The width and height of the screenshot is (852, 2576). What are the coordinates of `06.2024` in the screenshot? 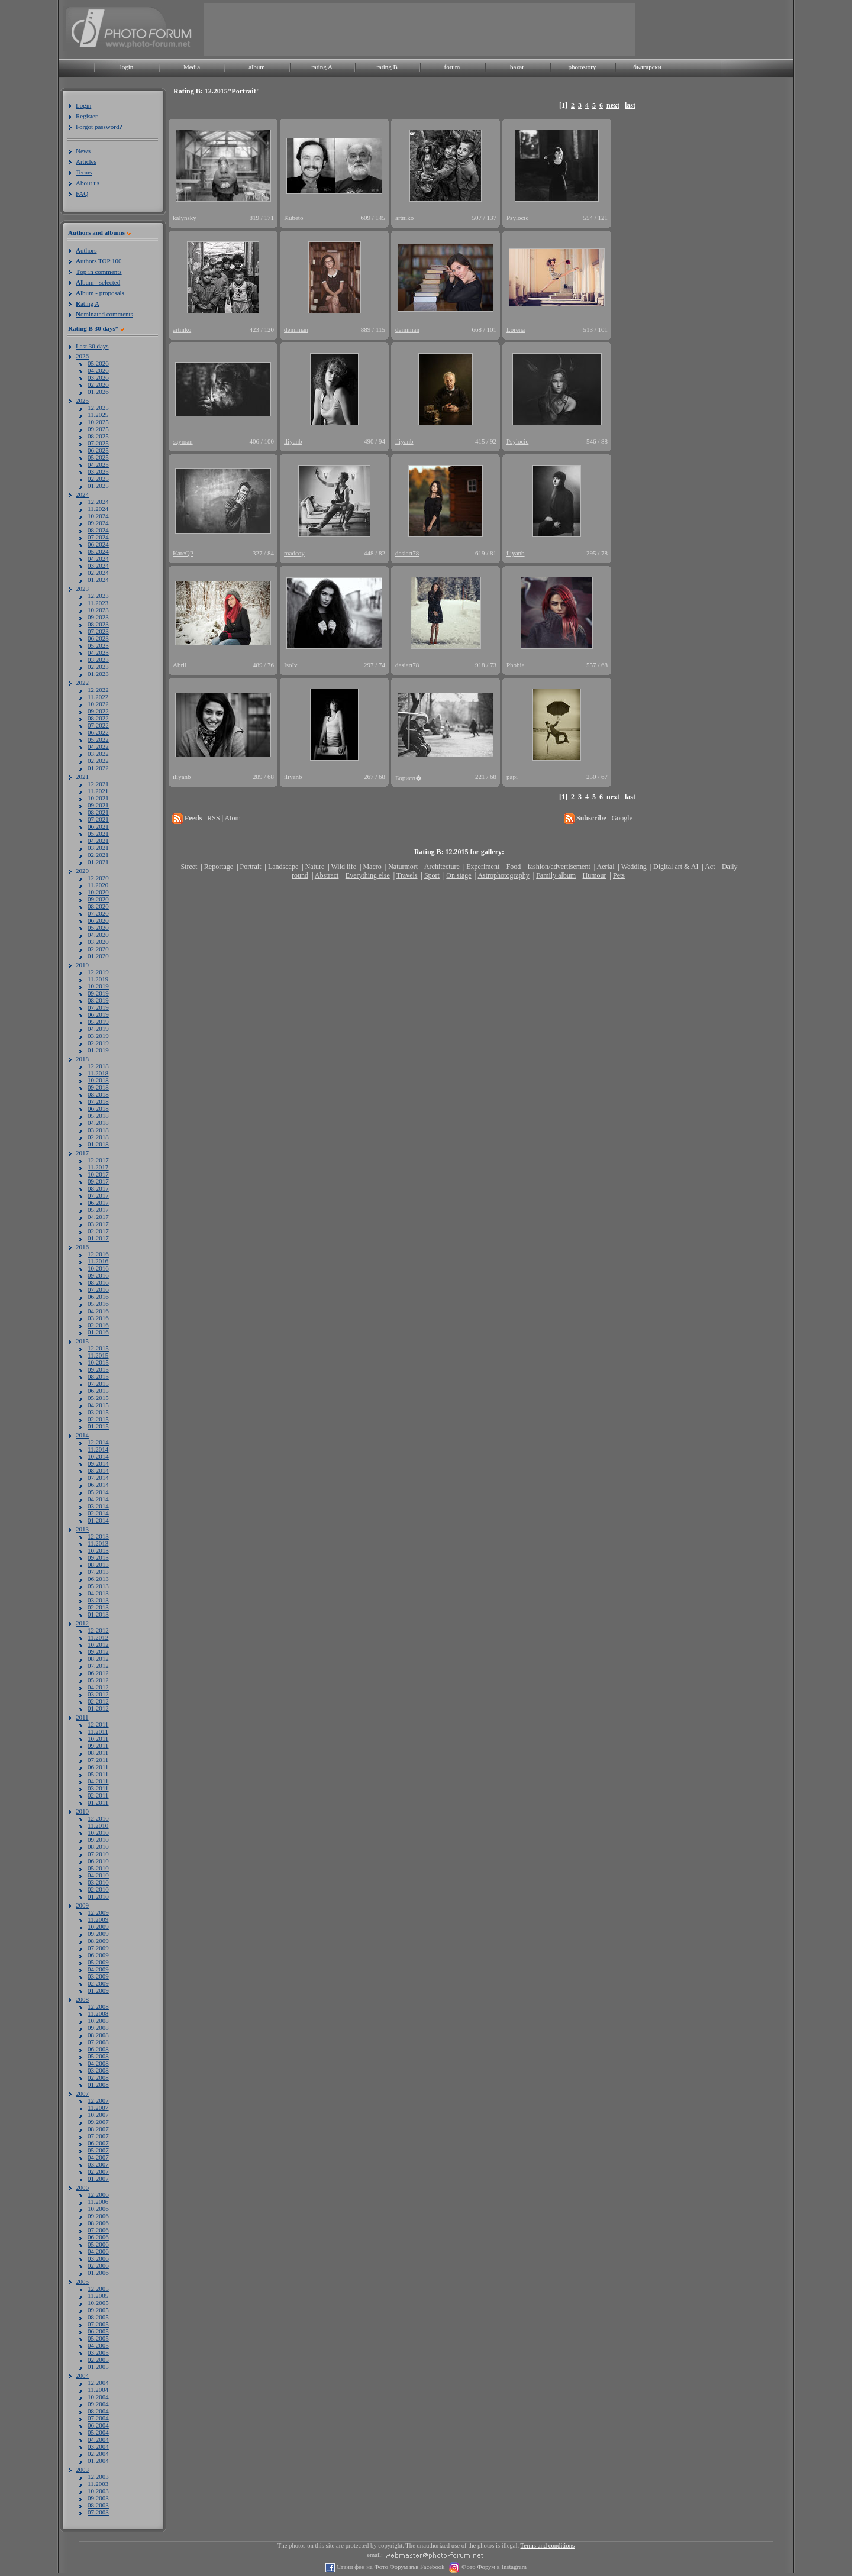 It's located at (98, 544).